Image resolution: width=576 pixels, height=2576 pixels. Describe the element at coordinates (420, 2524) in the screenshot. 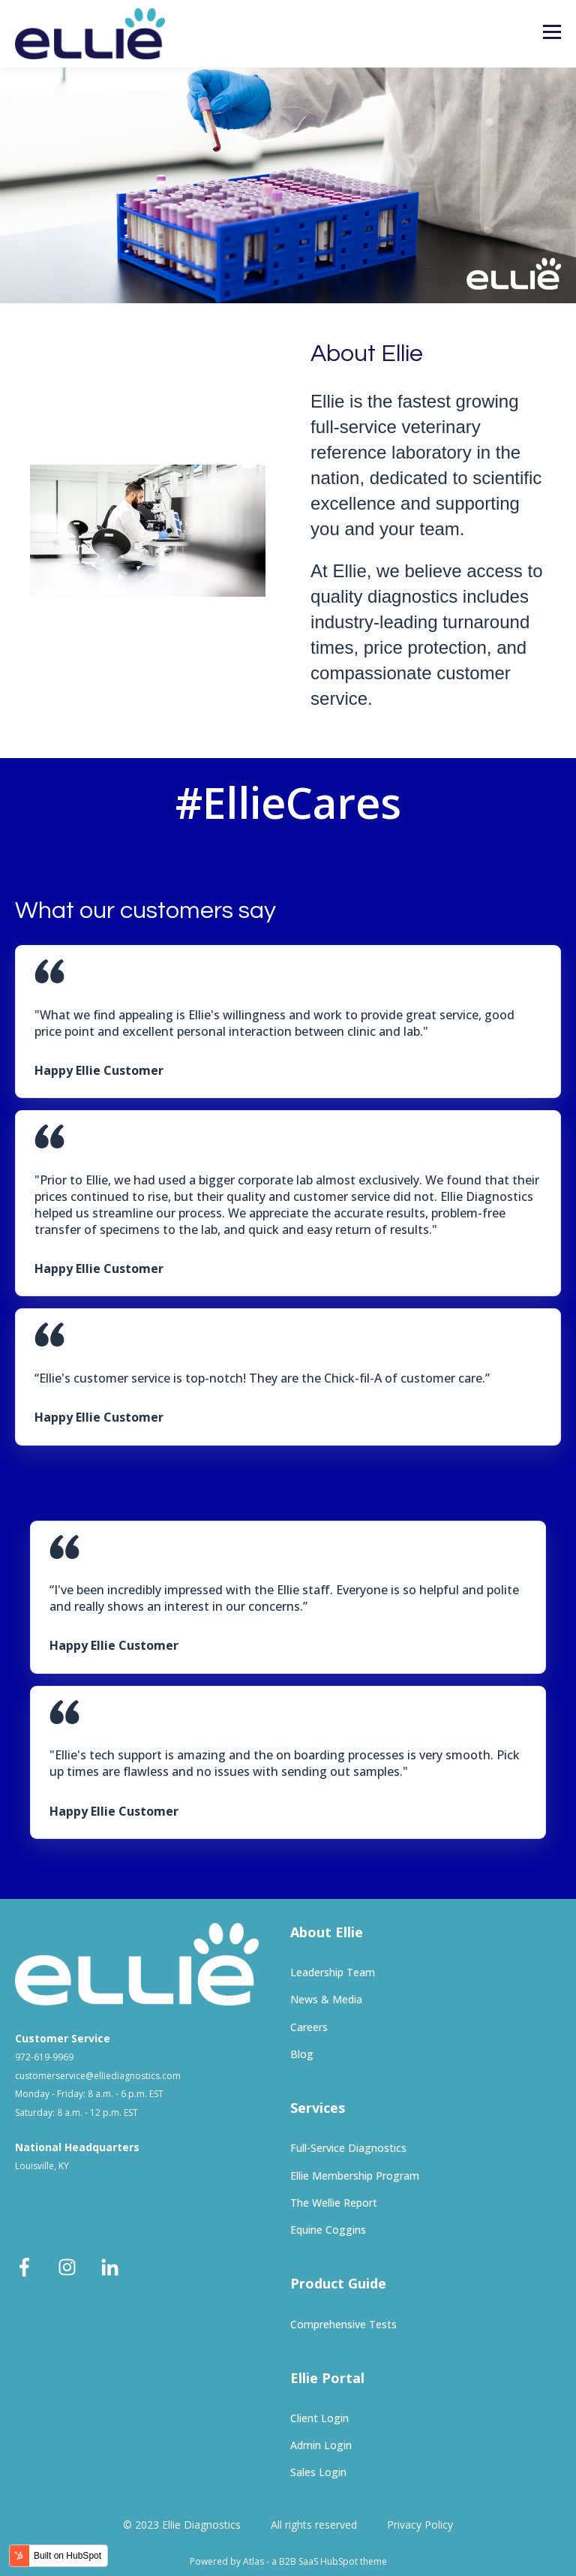

I see `Privacy Policy` at that location.